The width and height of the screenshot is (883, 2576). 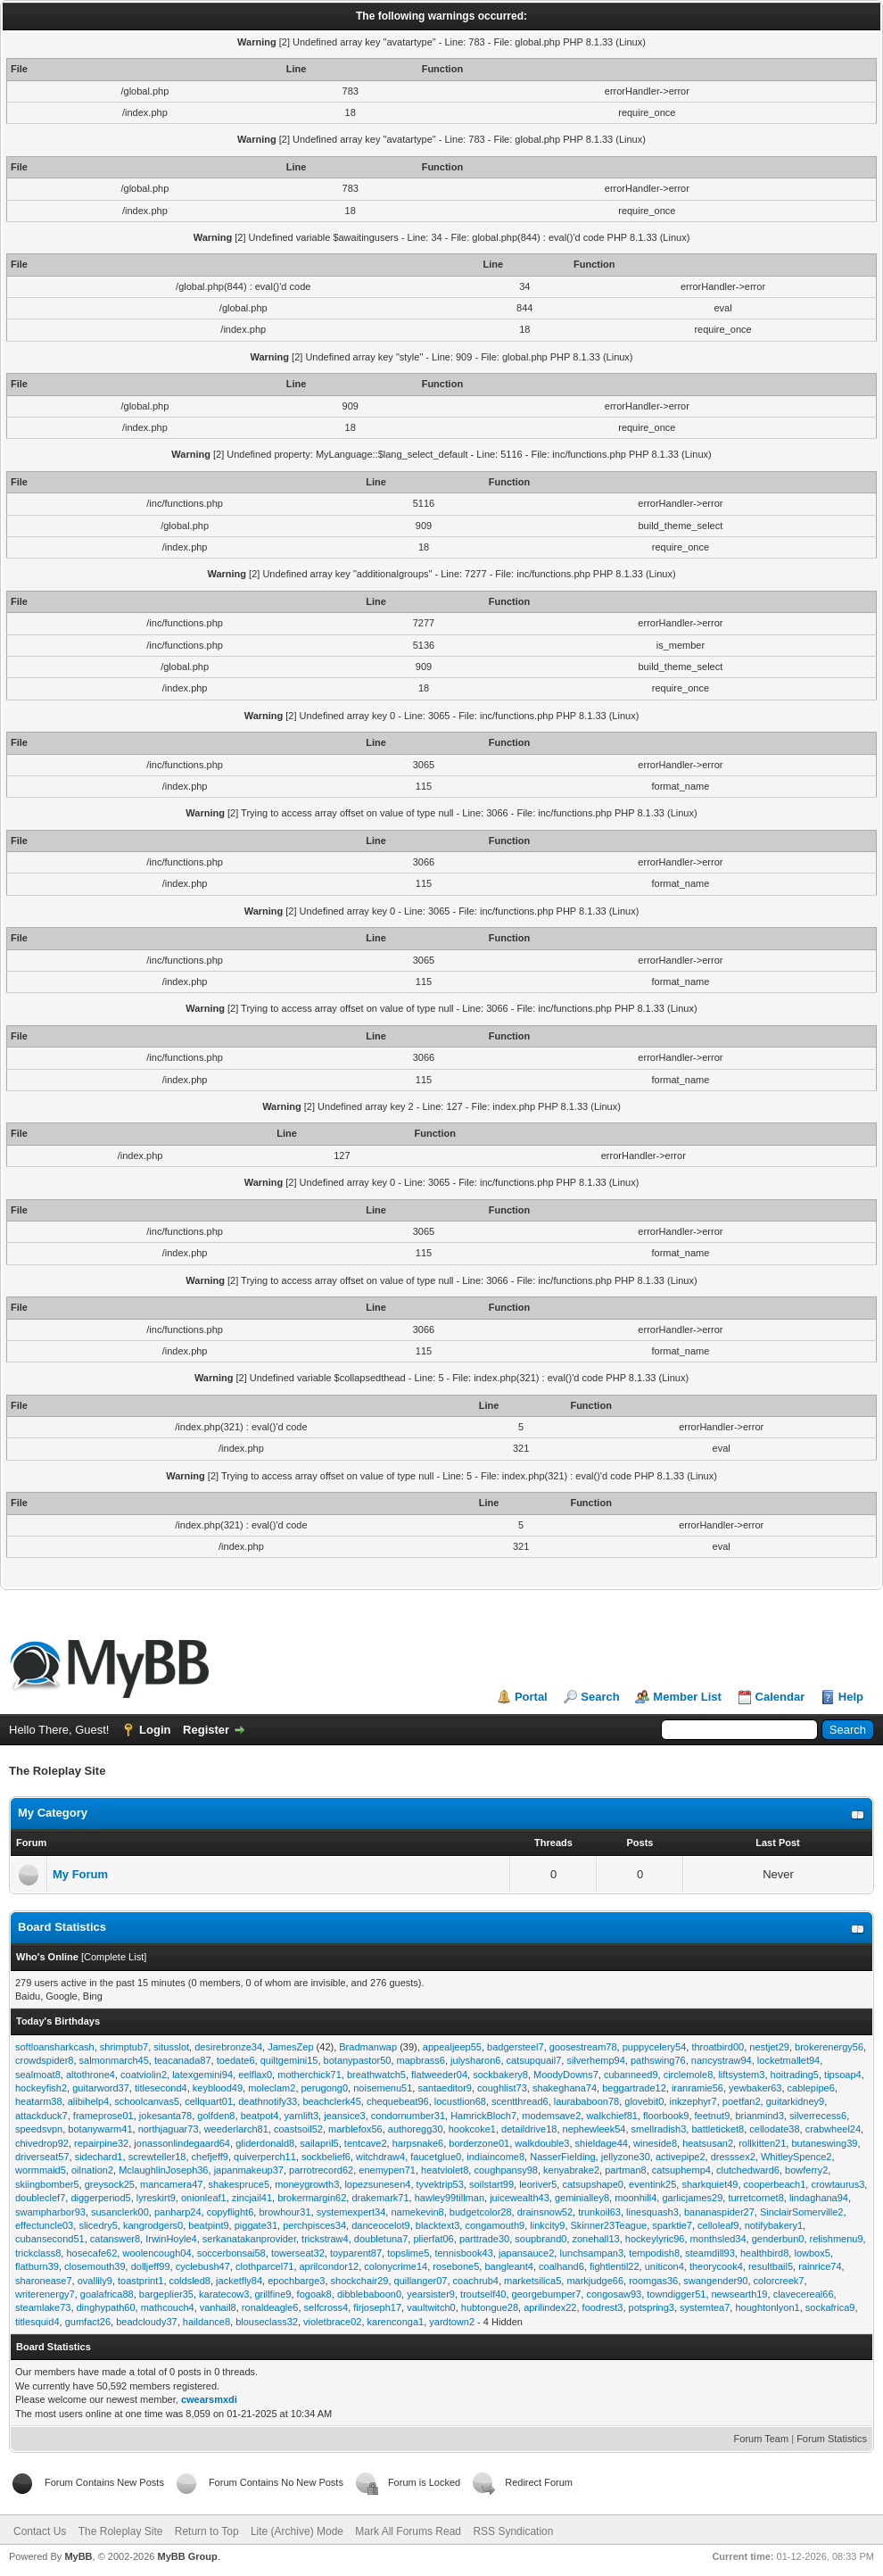 What do you see at coordinates (594, 2280) in the screenshot?
I see `markjudge66` at bounding box center [594, 2280].